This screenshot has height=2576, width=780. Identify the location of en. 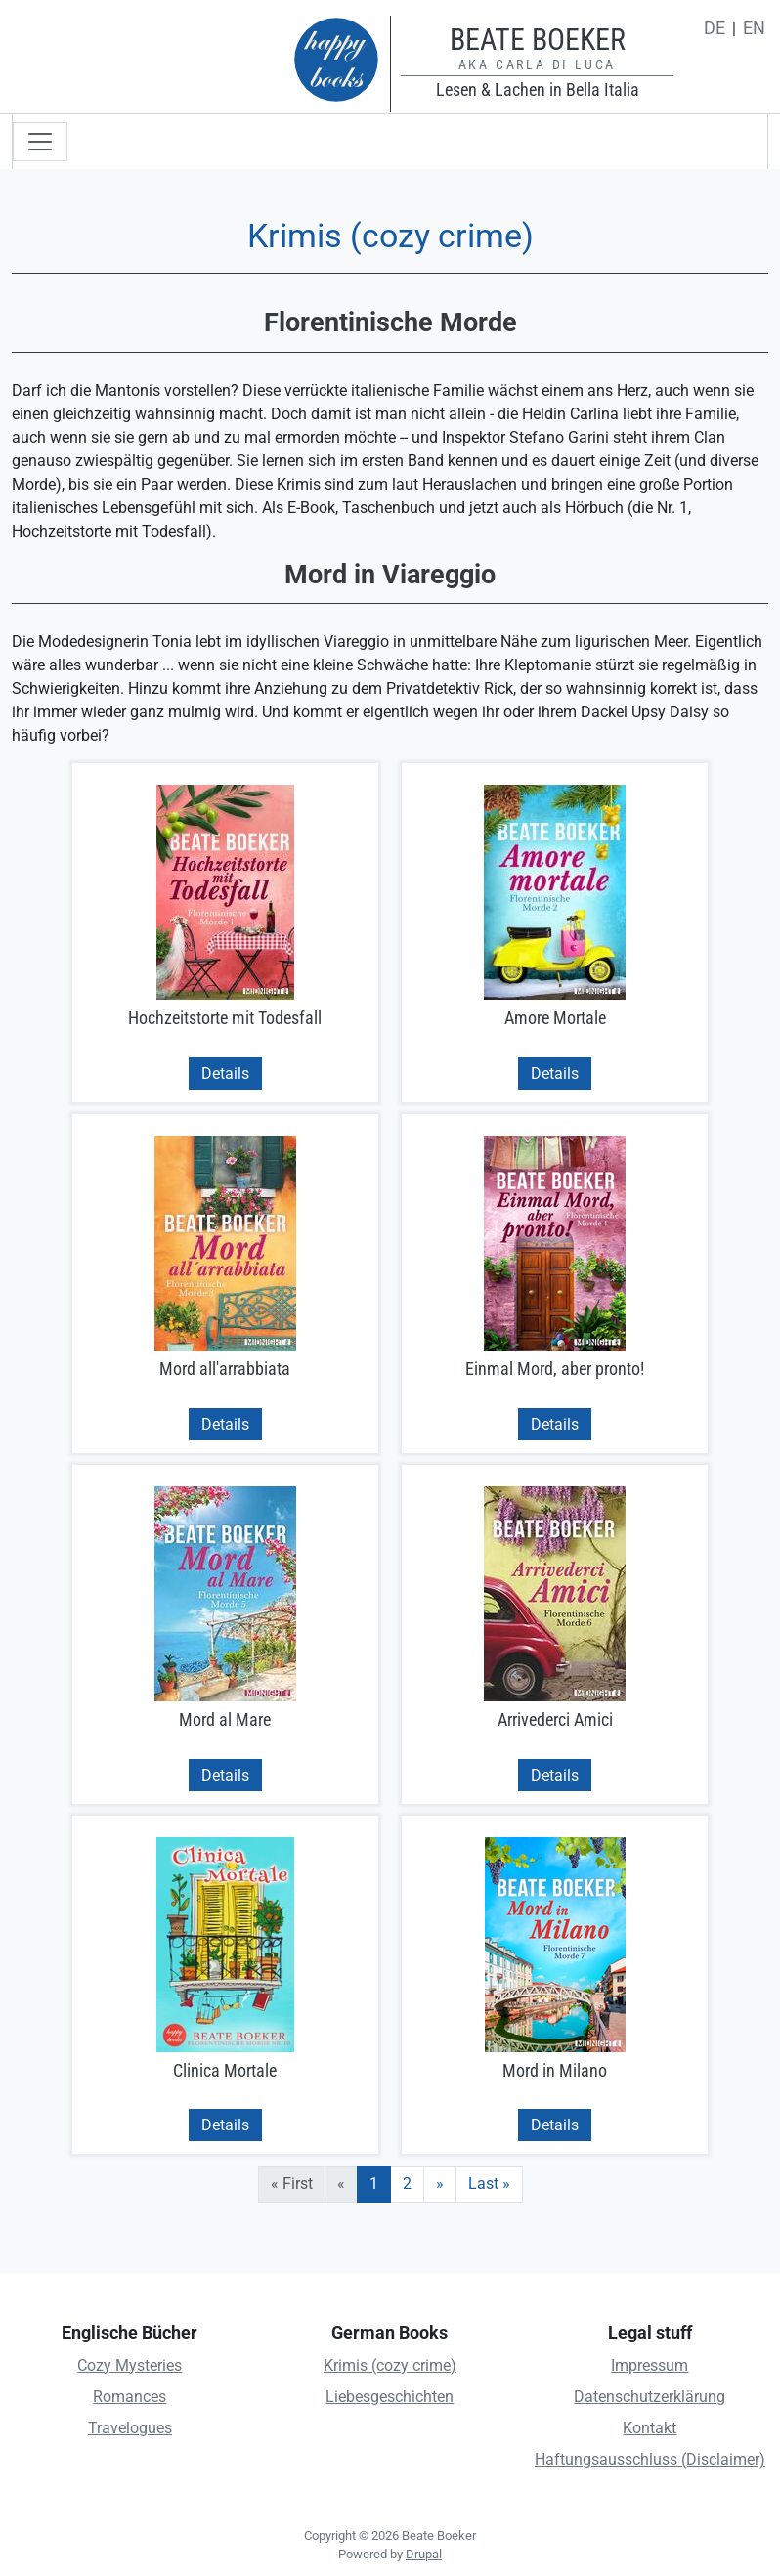
(754, 28).